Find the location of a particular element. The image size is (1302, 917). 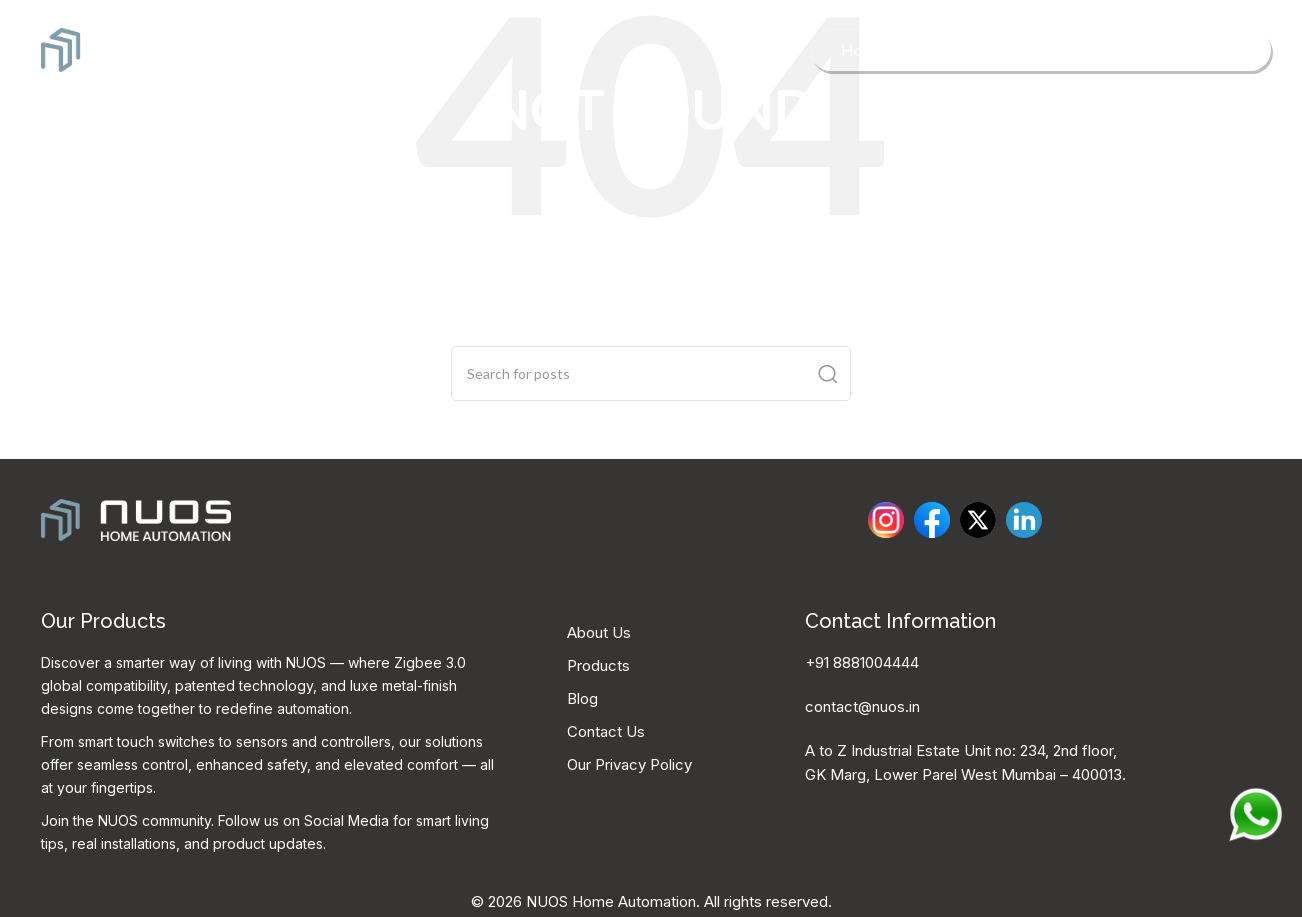

Blog is located at coordinates (582, 698).